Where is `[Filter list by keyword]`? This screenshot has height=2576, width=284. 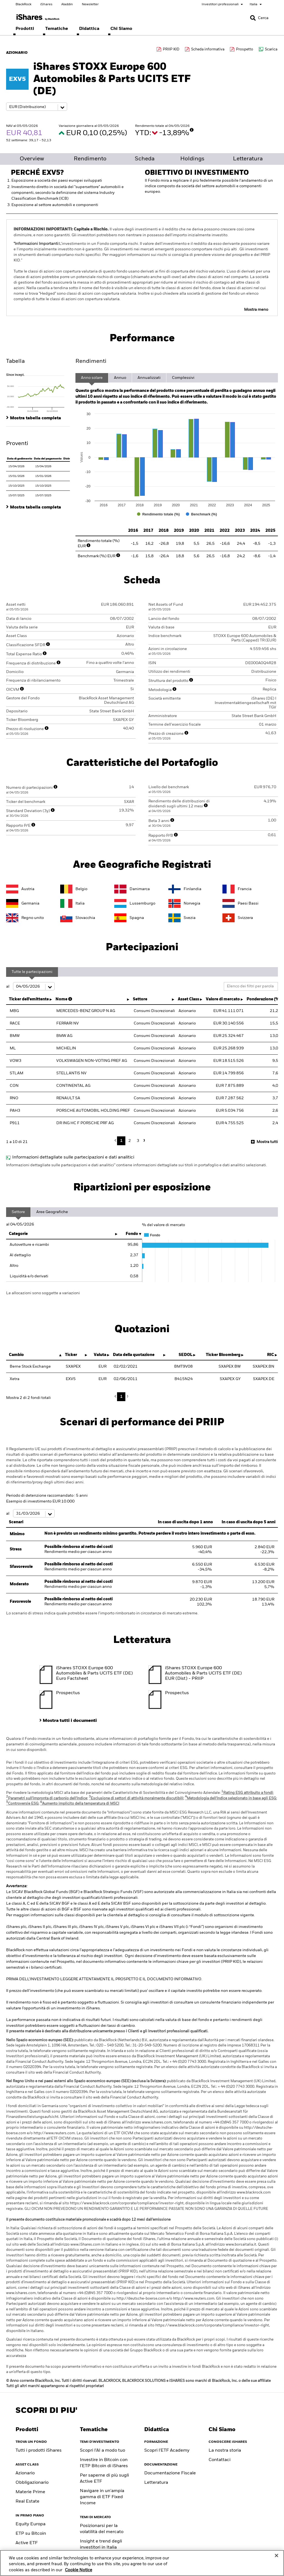
[Filter list by keyword] is located at coordinates (251, 986).